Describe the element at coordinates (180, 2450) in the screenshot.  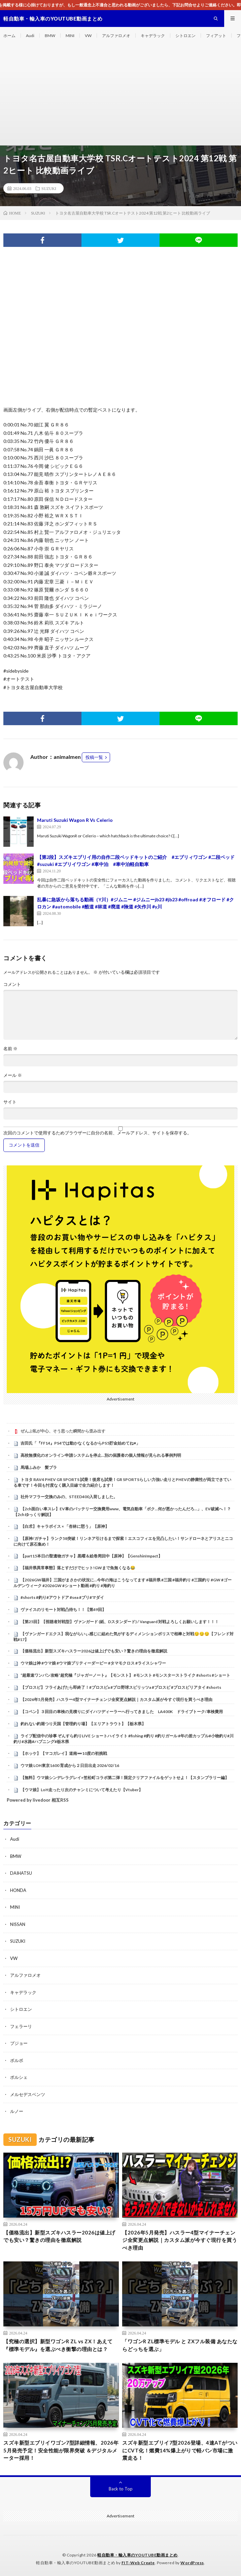
I see `スズキ新型エブリイ7型2026登場、4速ATがついにCVT化！燃費14%爆上がりで軽バン市場に激震走る！` at that location.